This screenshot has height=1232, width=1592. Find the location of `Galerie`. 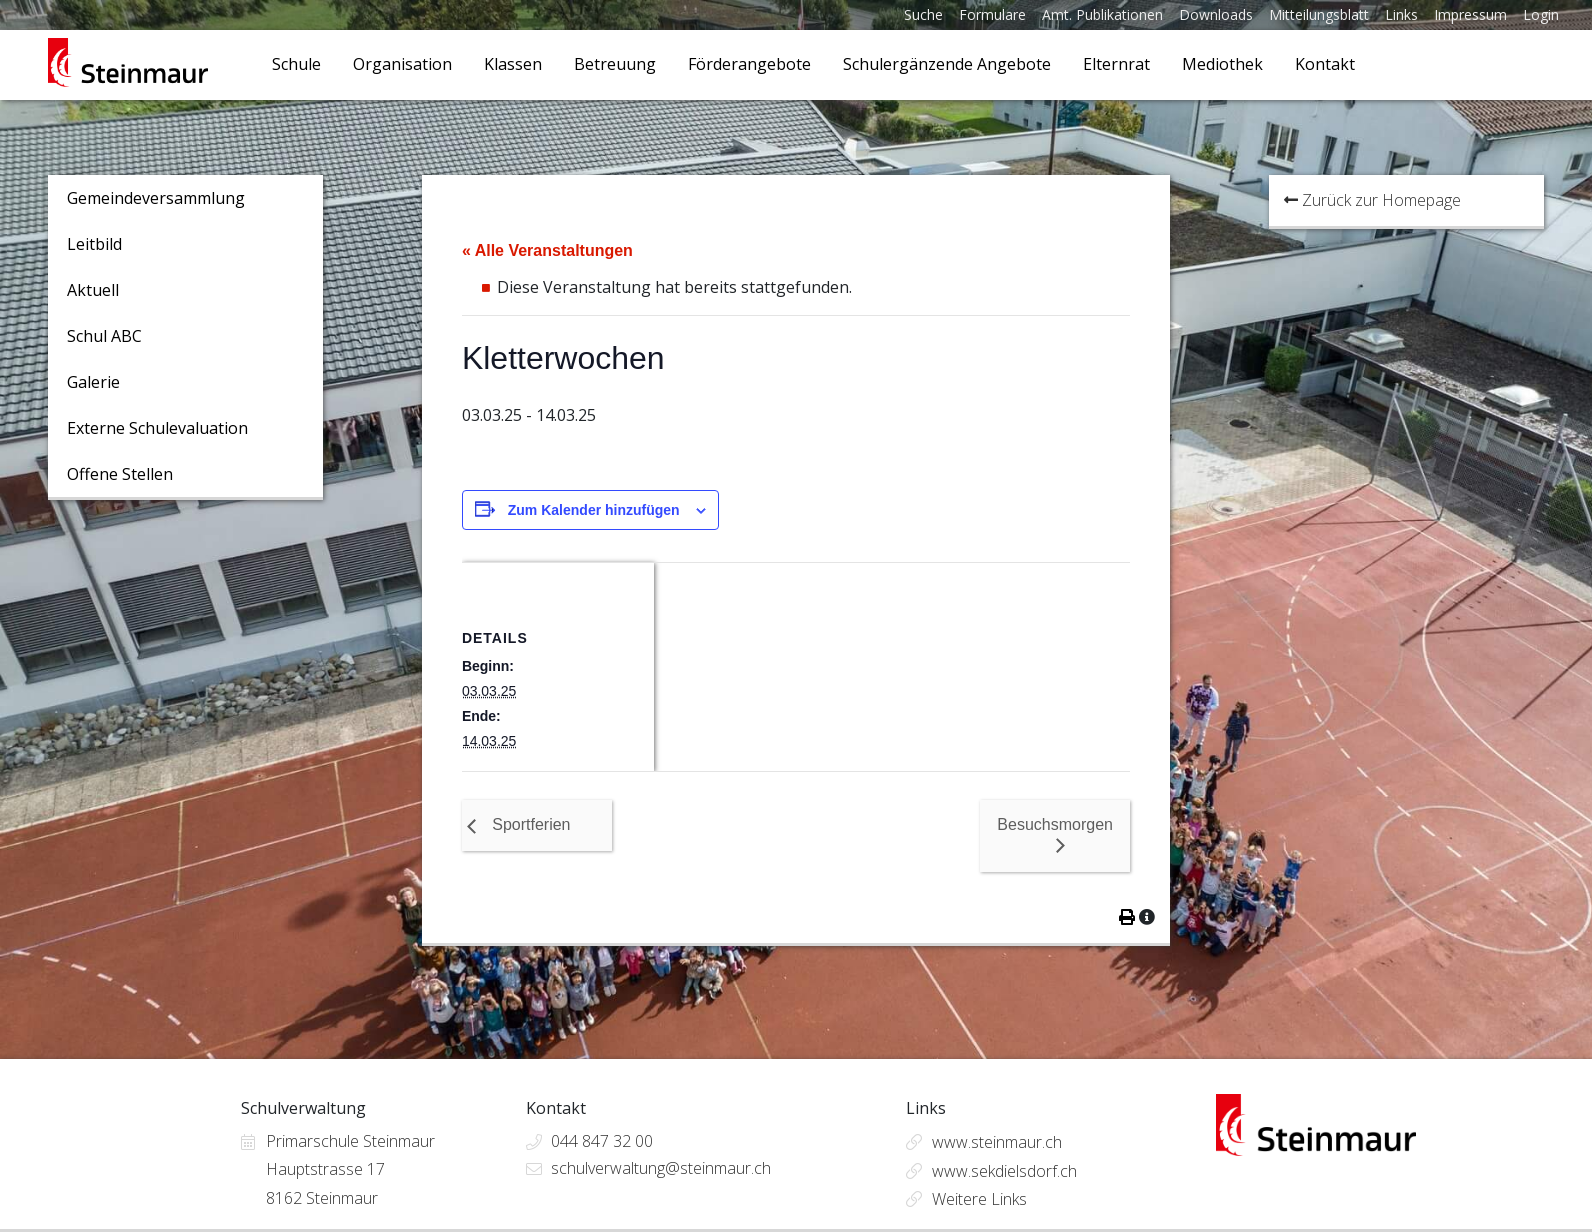

Galerie is located at coordinates (93, 382).